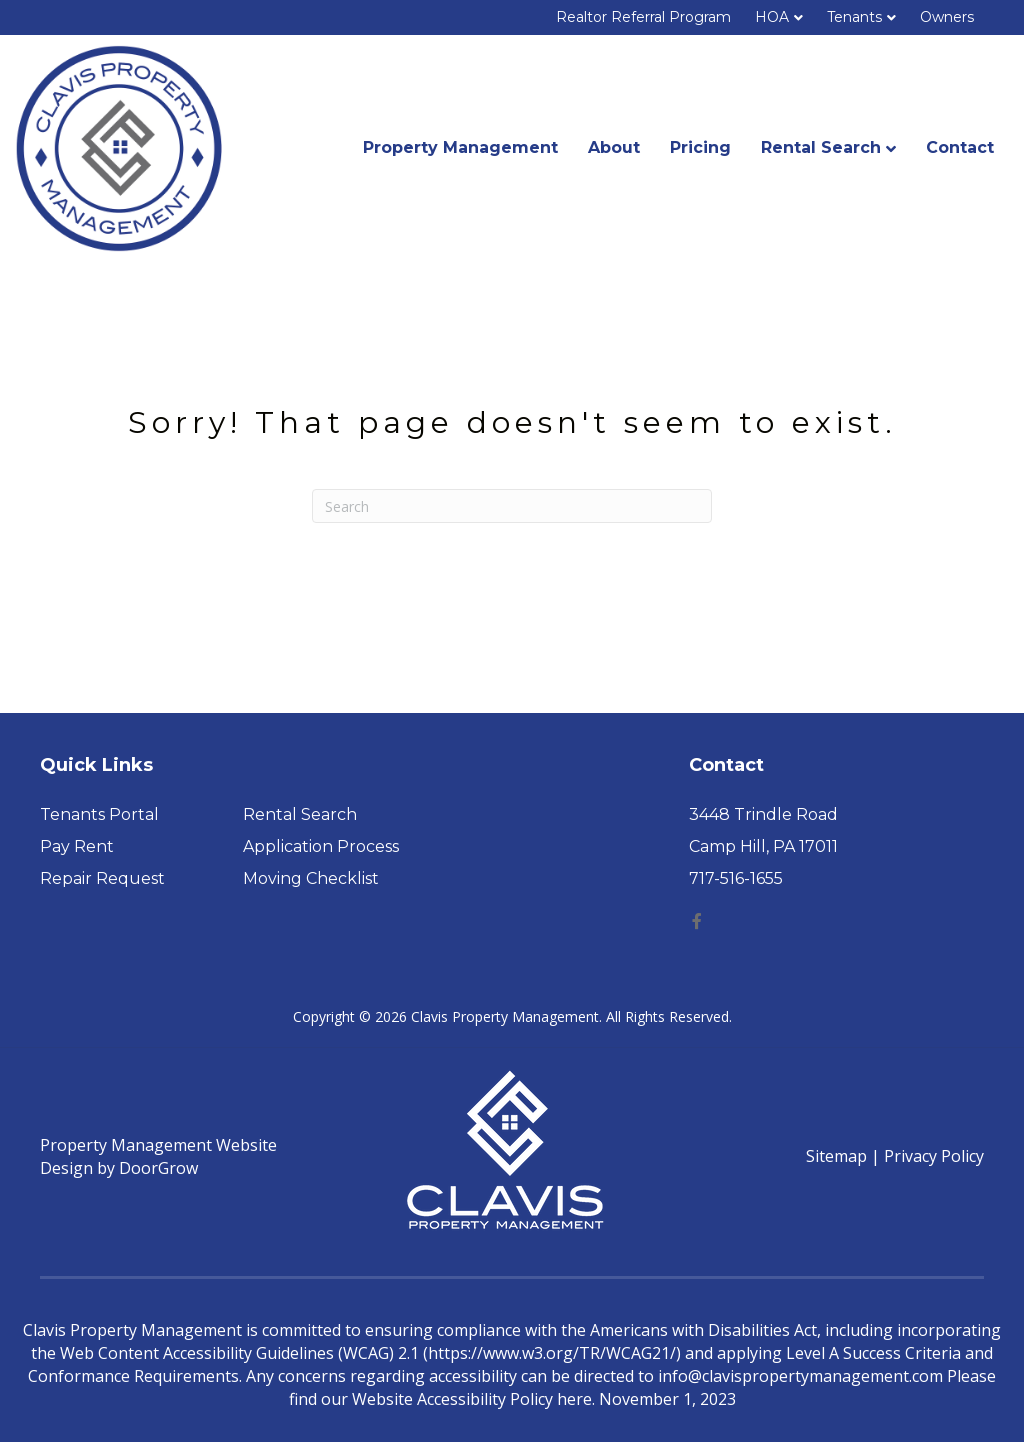  What do you see at coordinates (643, 17) in the screenshot?
I see `Realtor Referral Program` at bounding box center [643, 17].